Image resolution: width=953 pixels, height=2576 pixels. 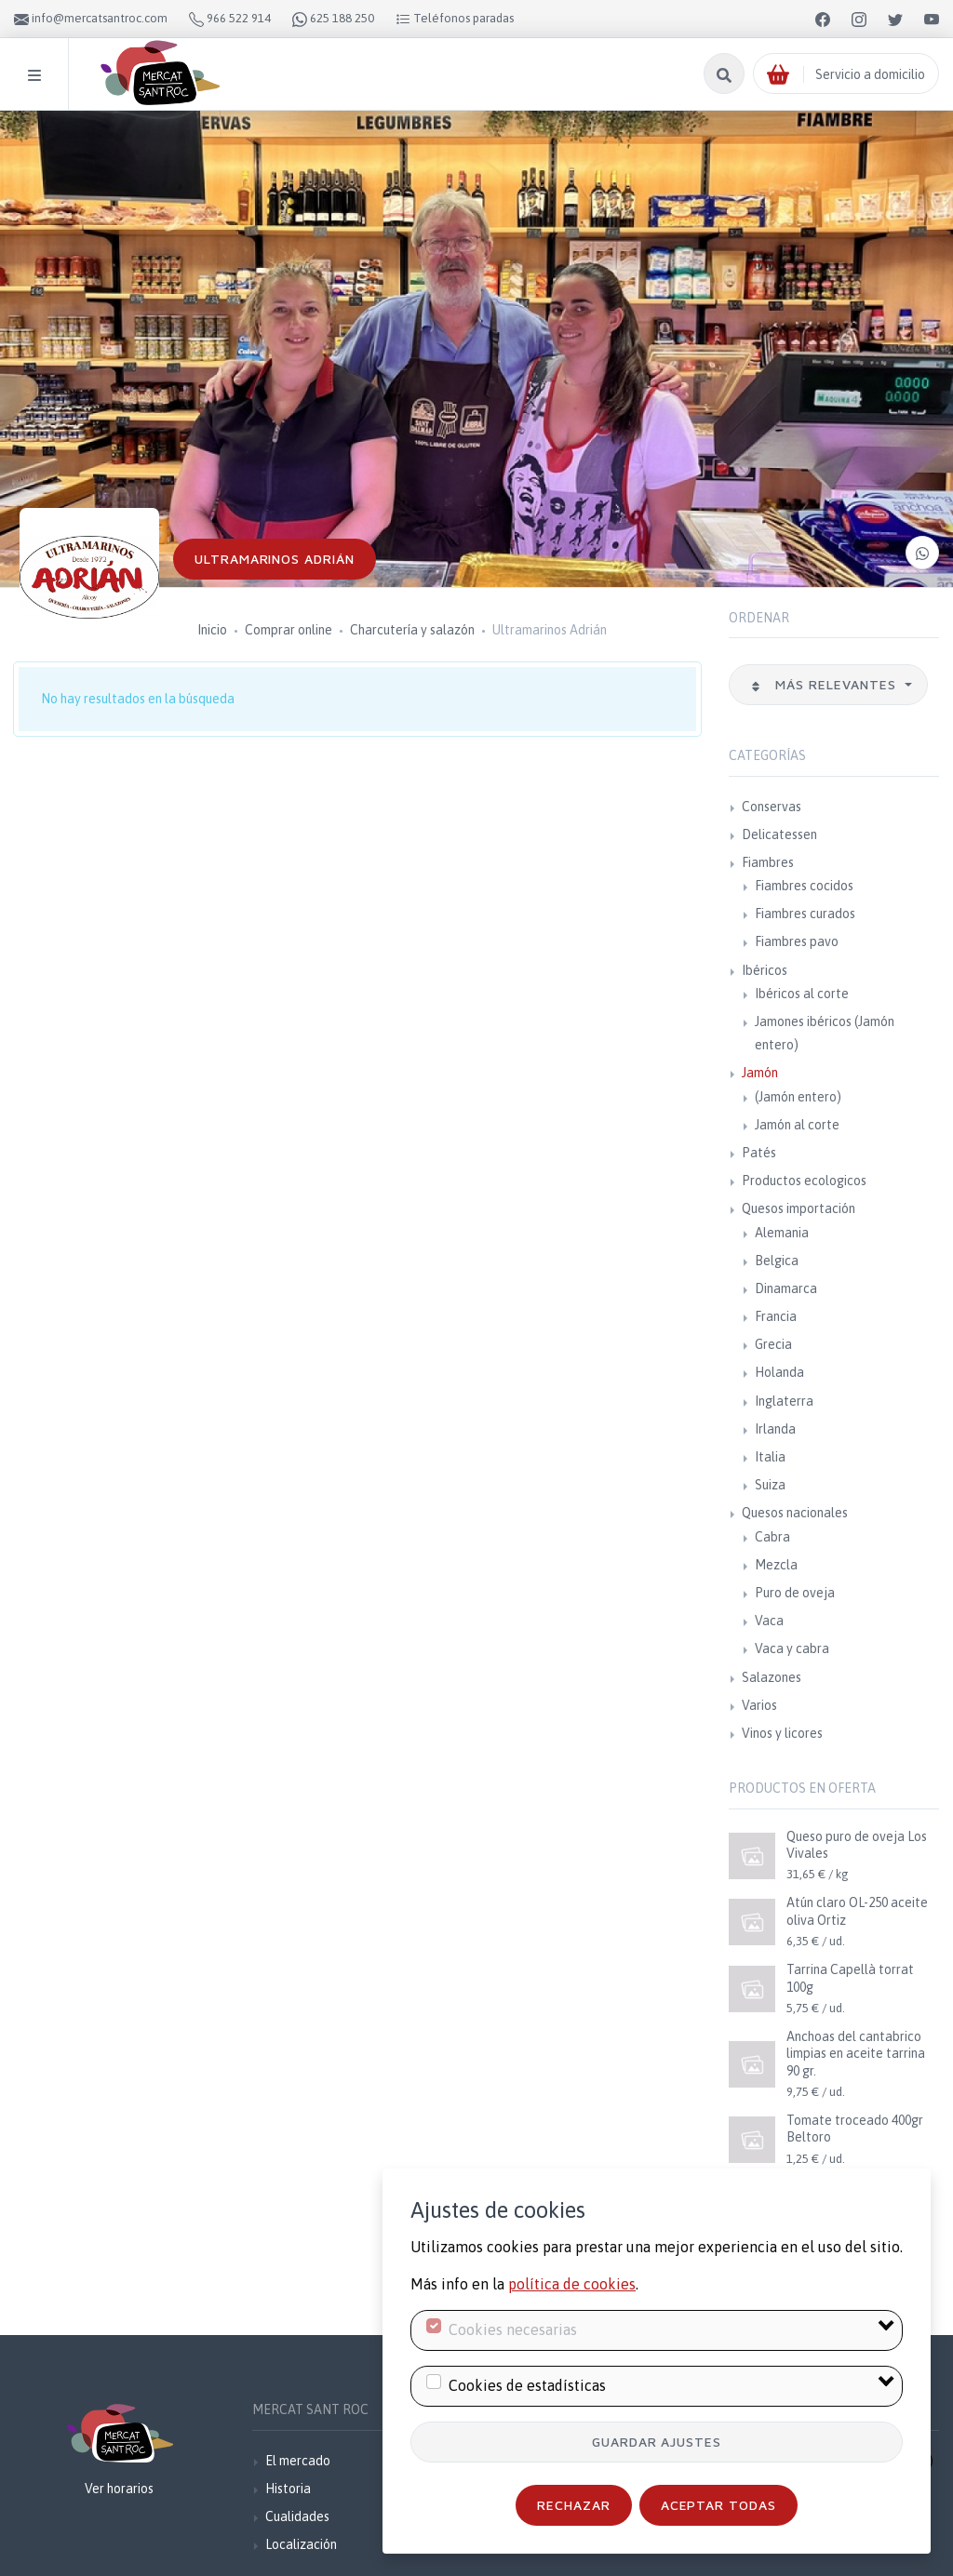 What do you see at coordinates (719, 2505) in the screenshot?
I see `Aceptar todas` at bounding box center [719, 2505].